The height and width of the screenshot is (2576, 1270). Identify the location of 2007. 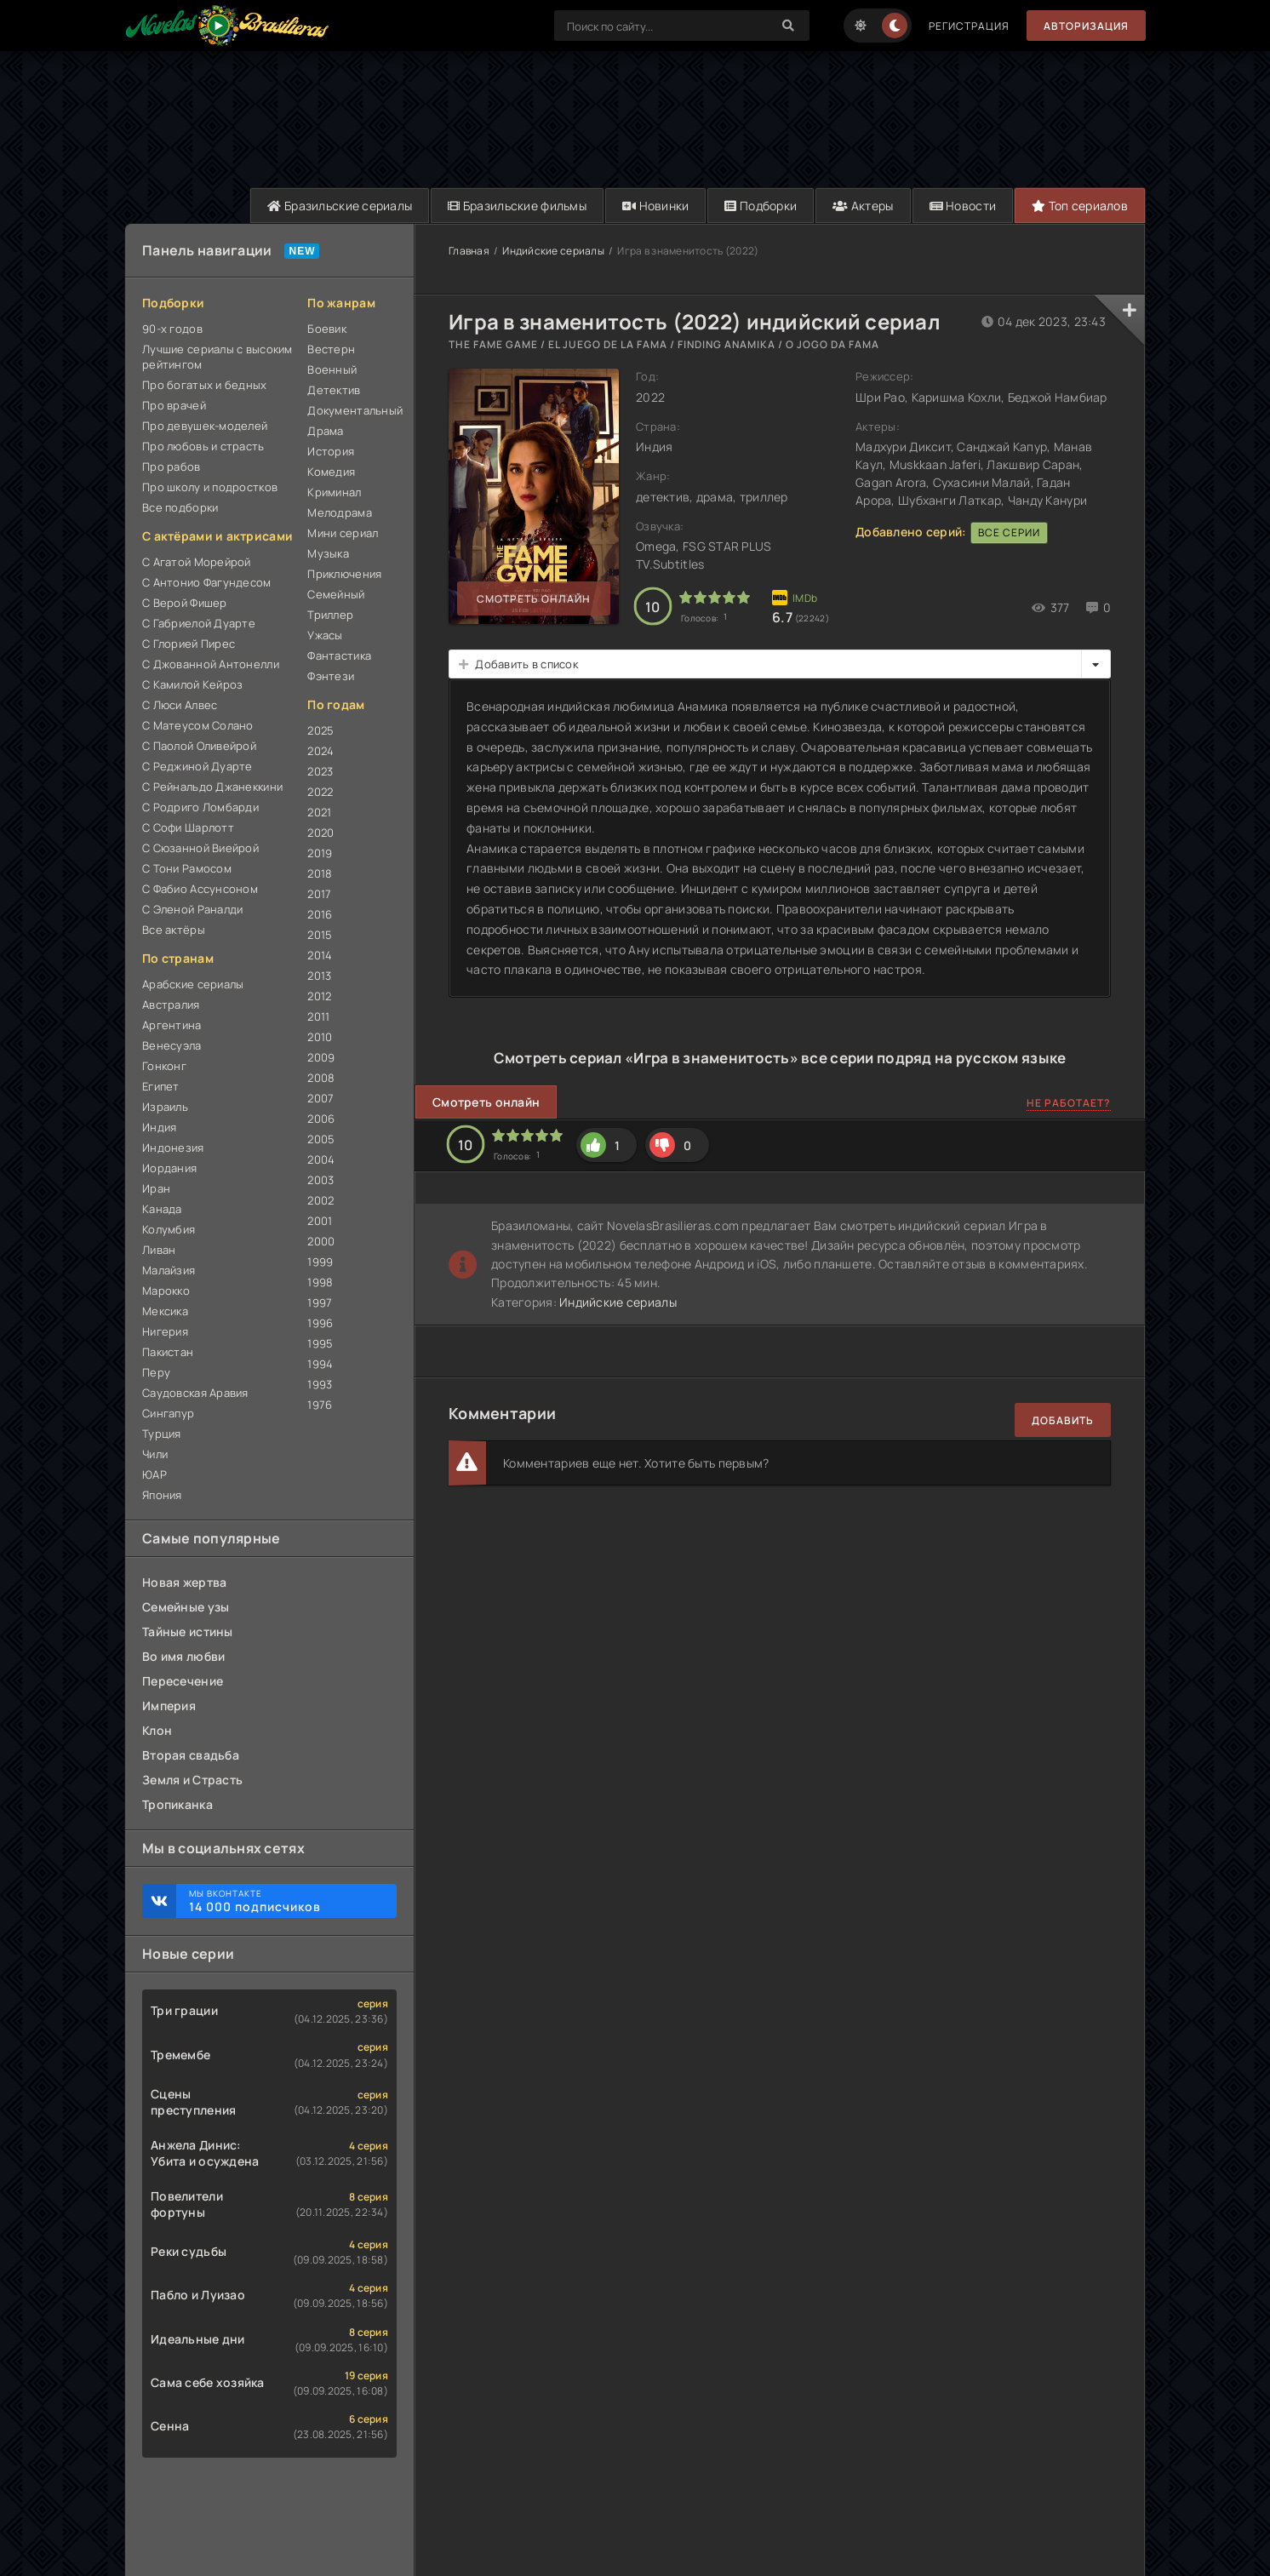
(320, 1098).